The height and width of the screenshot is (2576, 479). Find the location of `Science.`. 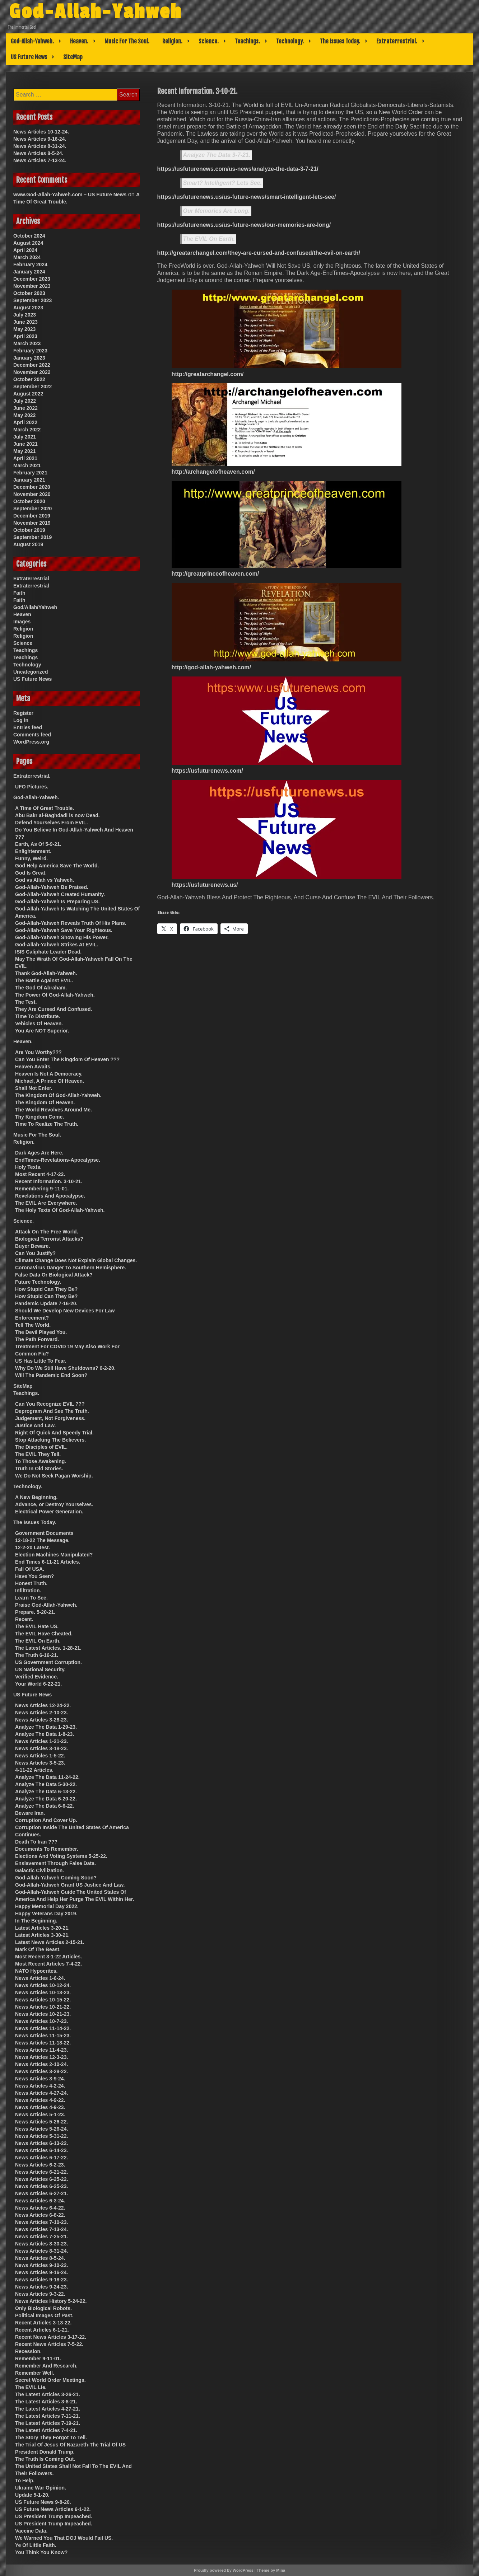

Science. is located at coordinates (209, 41).